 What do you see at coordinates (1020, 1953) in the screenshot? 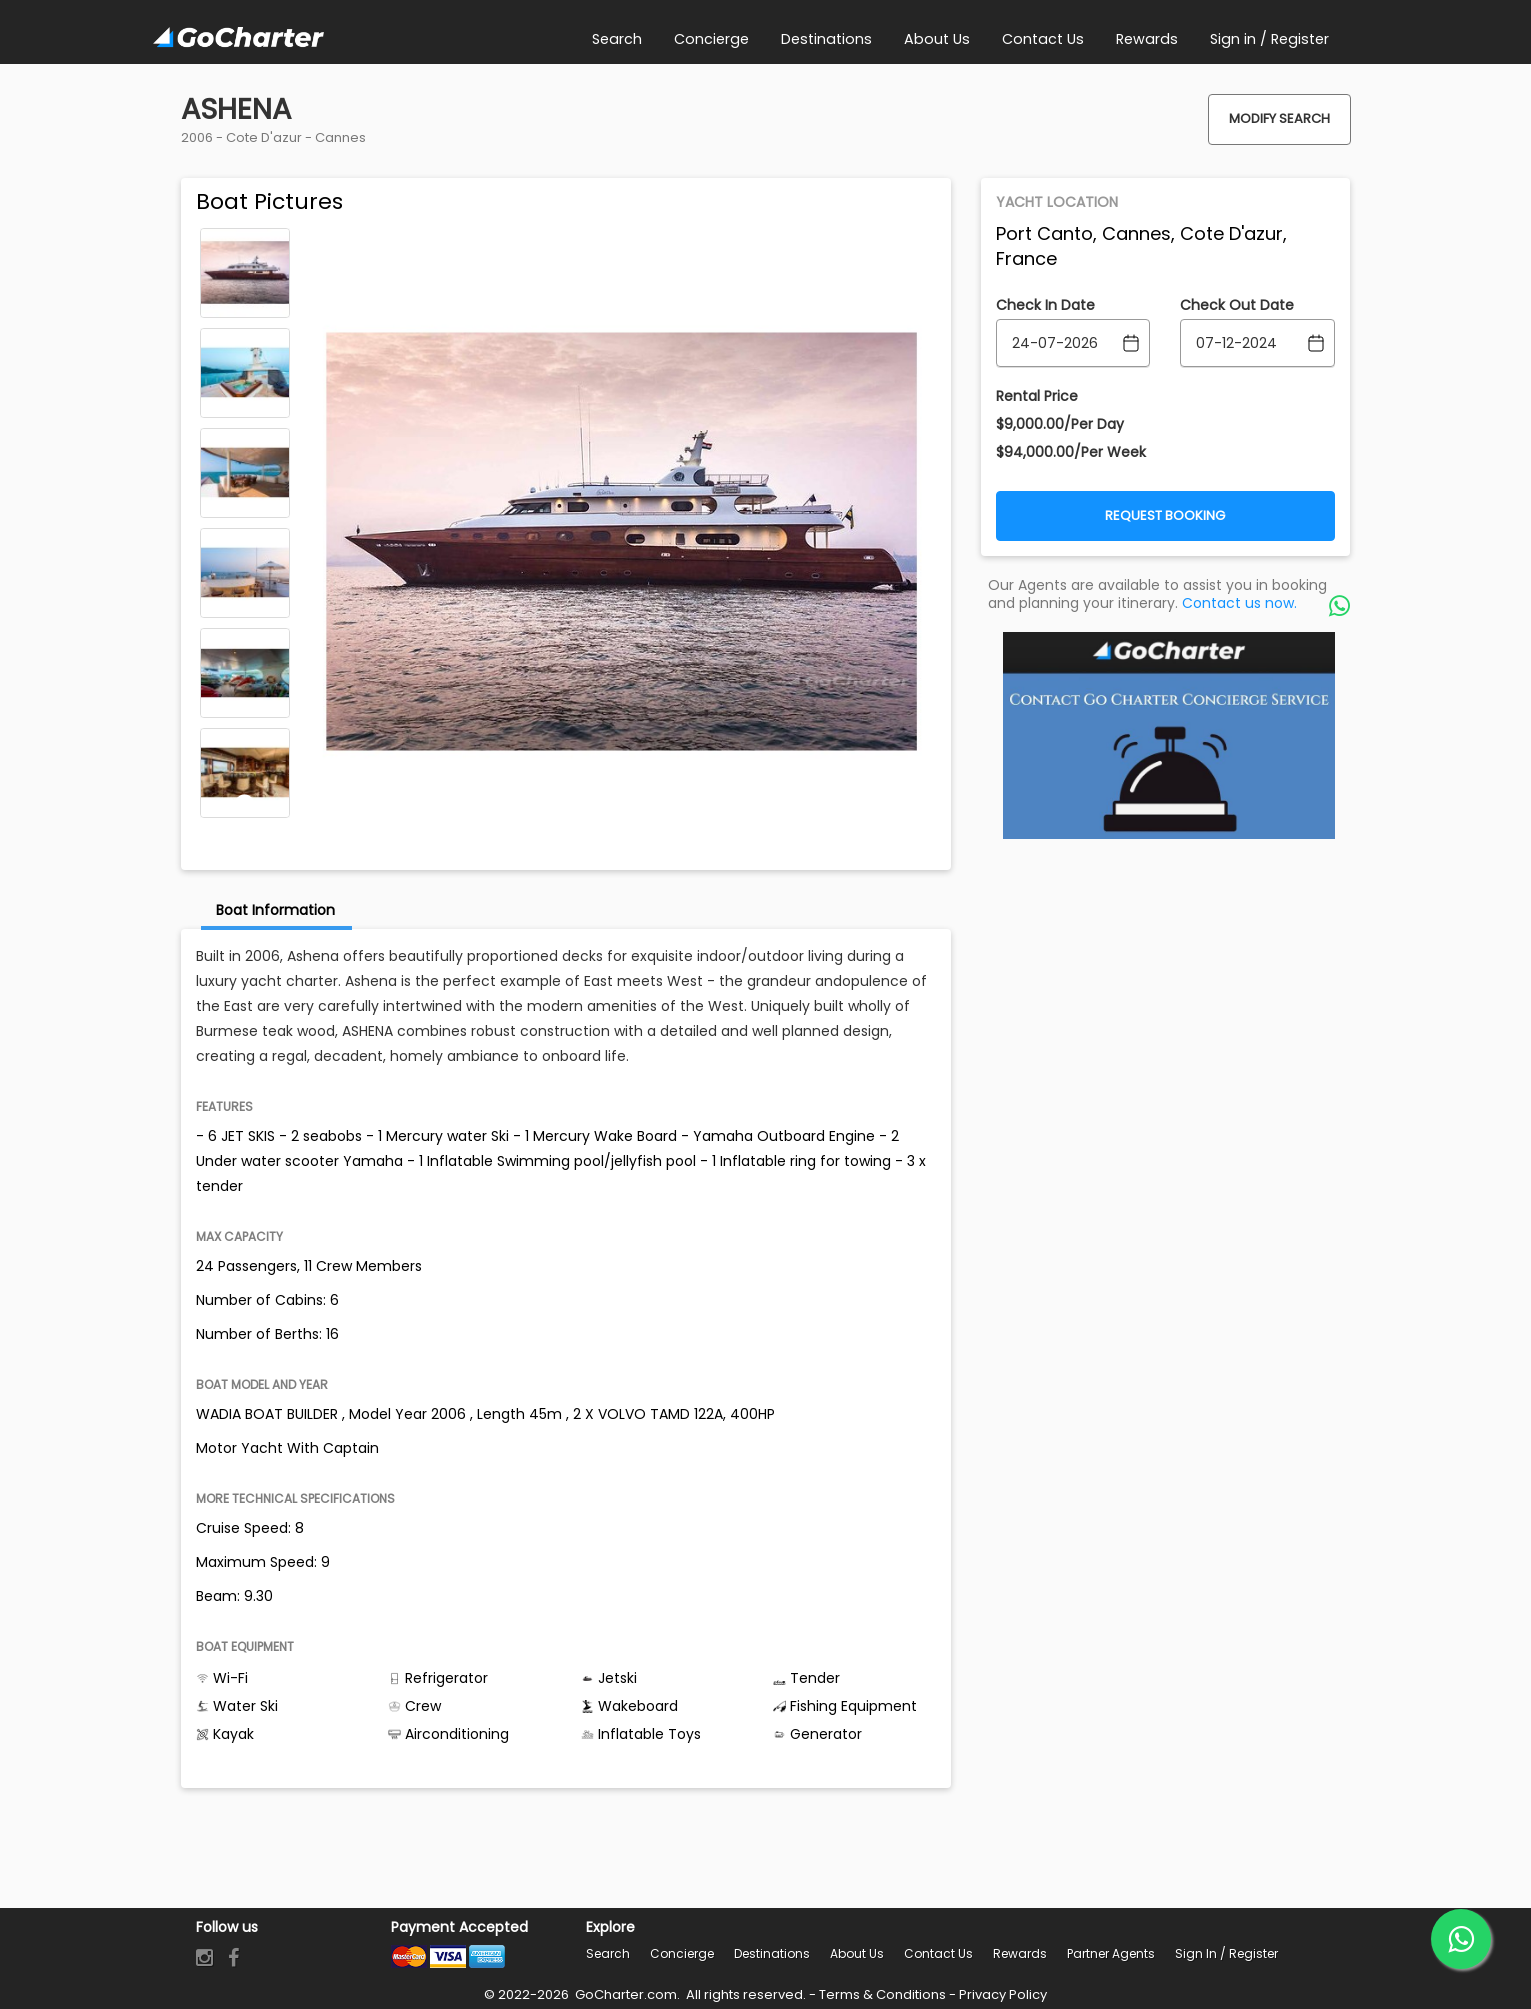
I see `Rewards` at bounding box center [1020, 1953].